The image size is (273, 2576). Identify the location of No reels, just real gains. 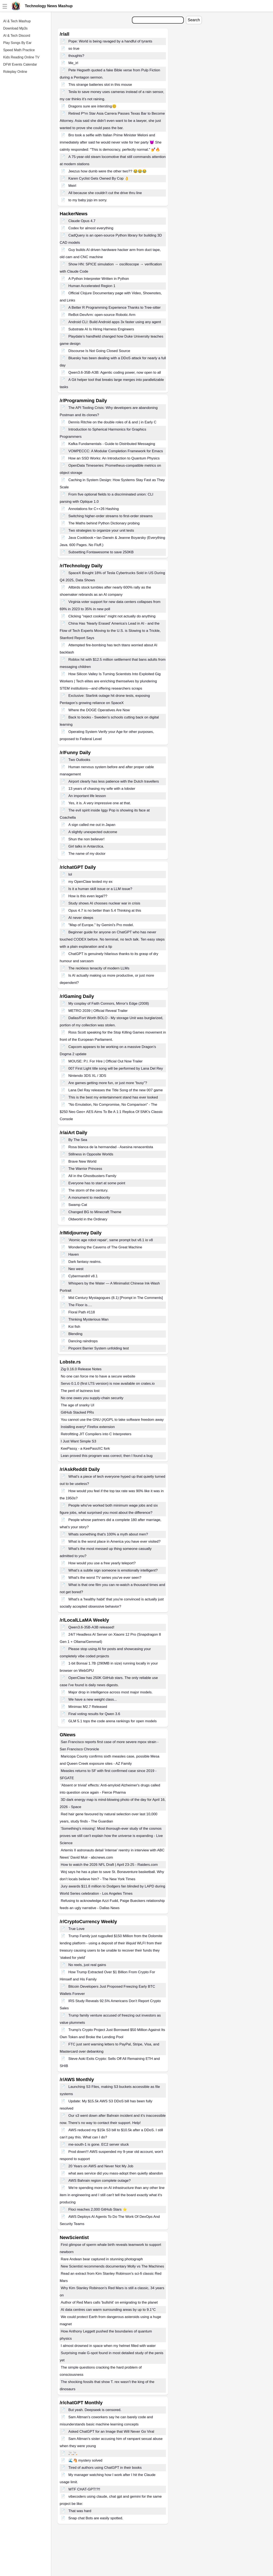
(87, 1965).